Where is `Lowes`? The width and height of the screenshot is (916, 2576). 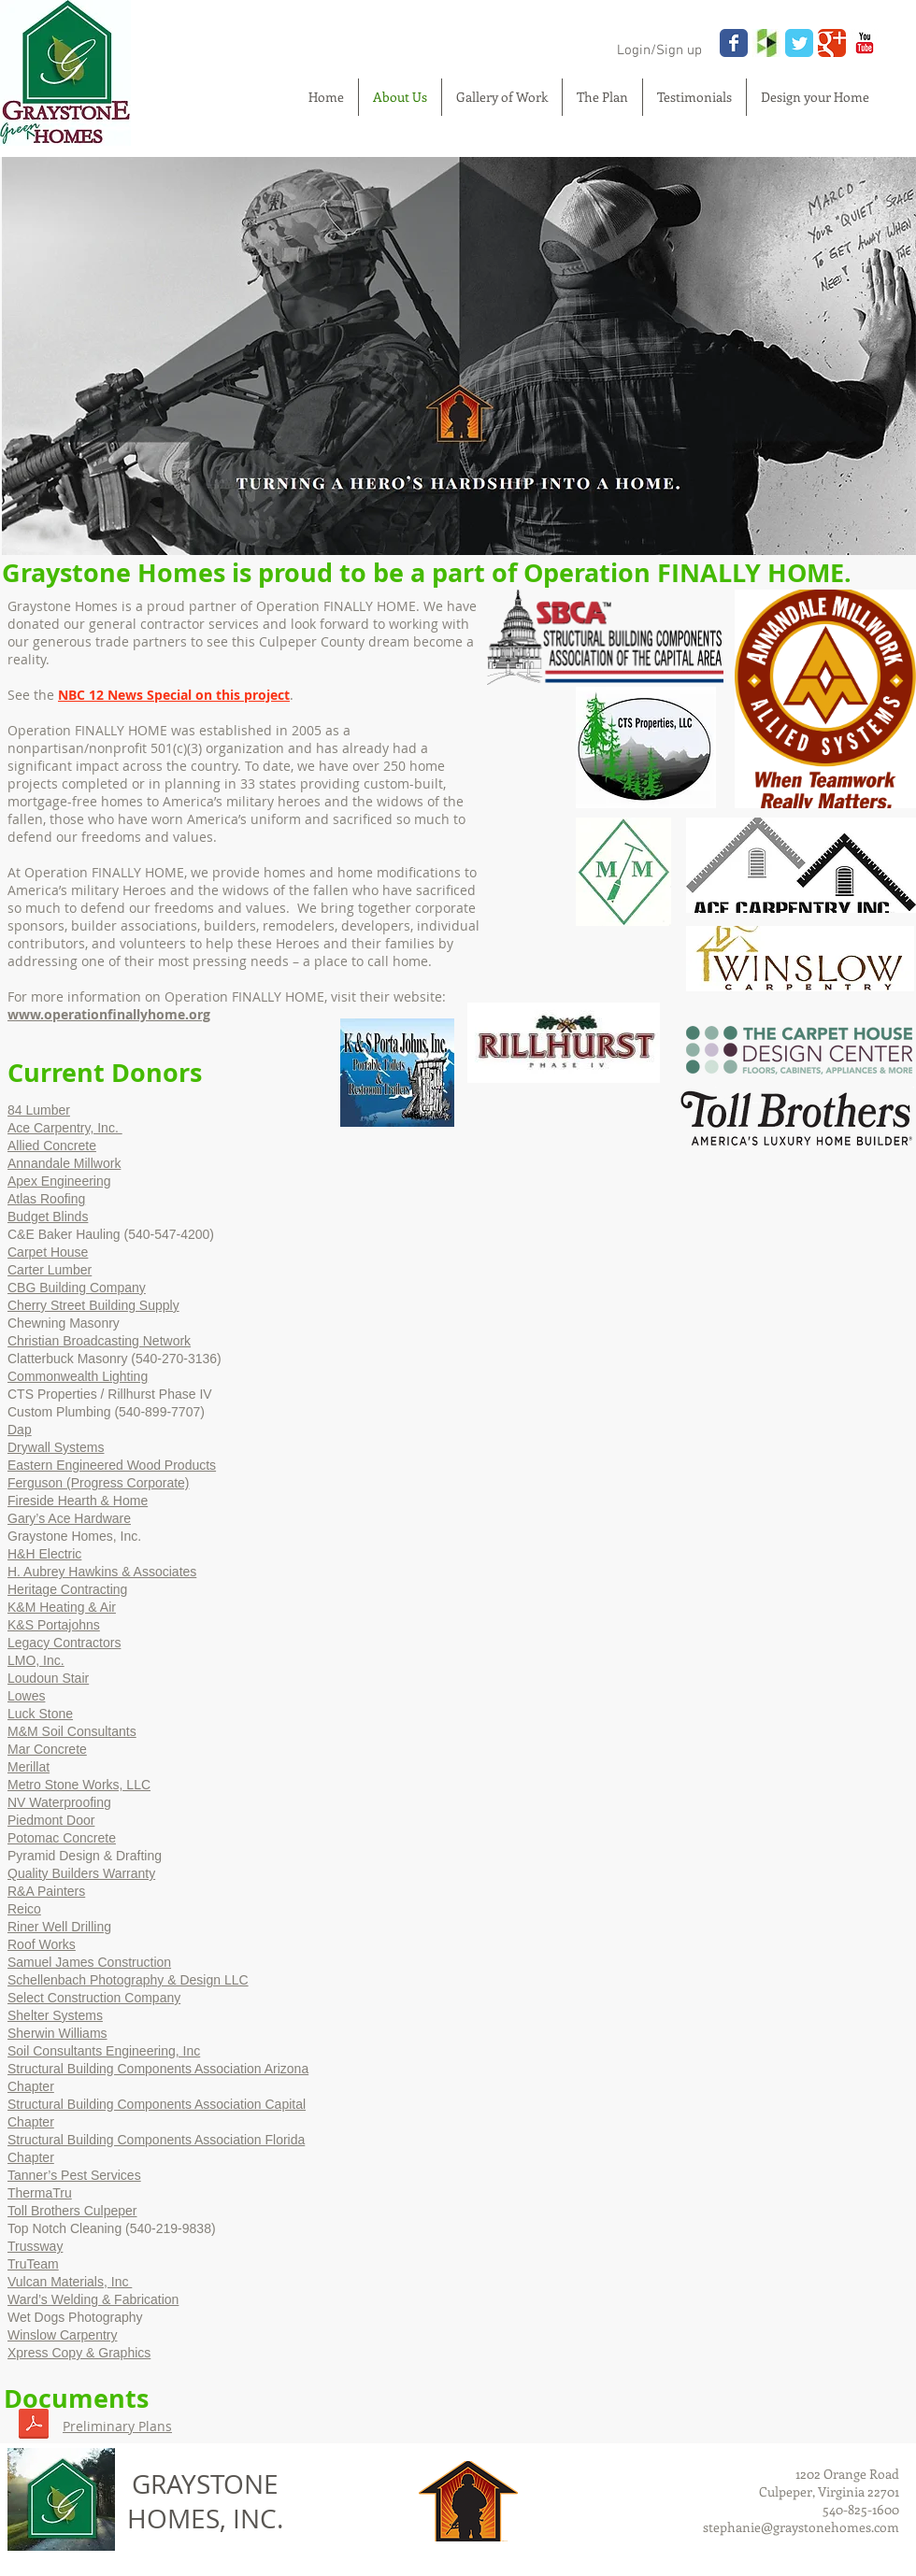
Lowes is located at coordinates (26, 1695).